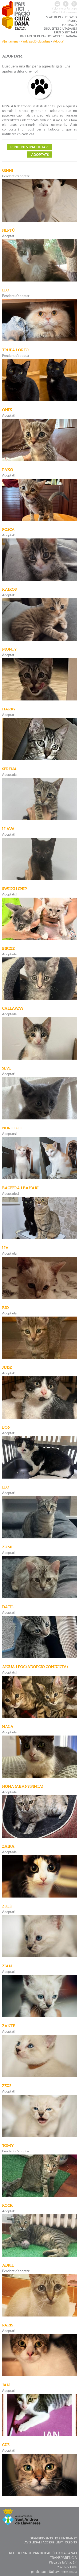  I want to click on RIO, so click(5, 1307).